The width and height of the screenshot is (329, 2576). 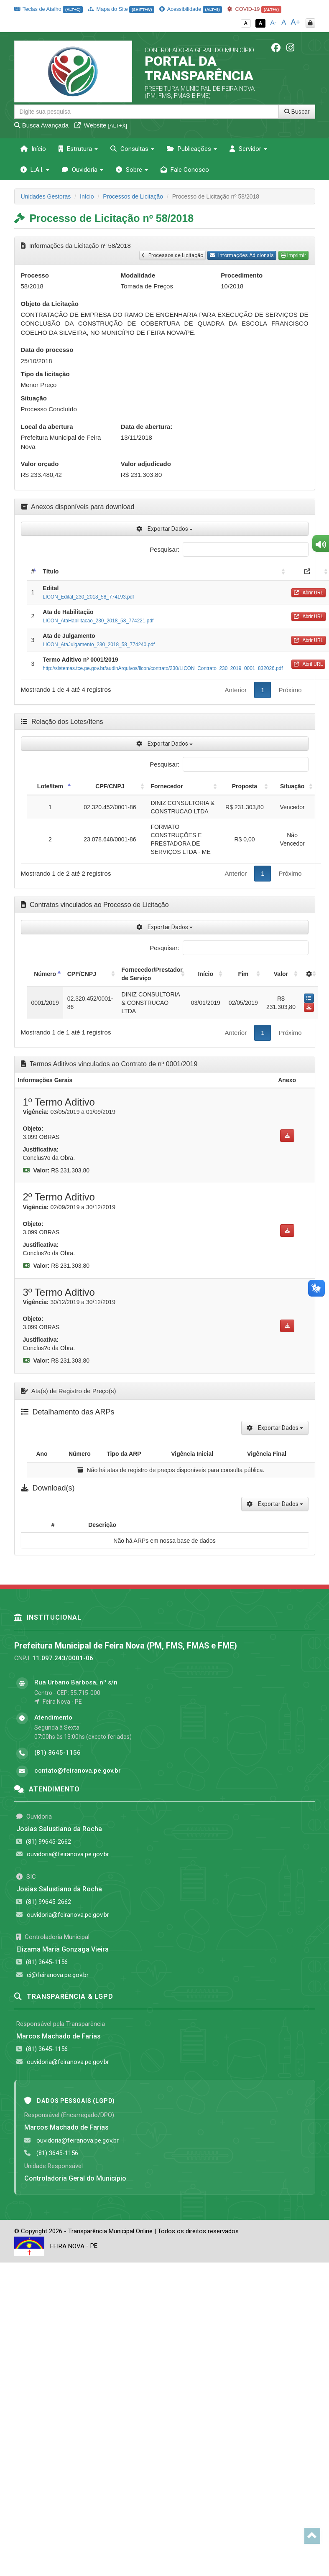 I want to click on Local da abertura, so click(x=47, y=426).